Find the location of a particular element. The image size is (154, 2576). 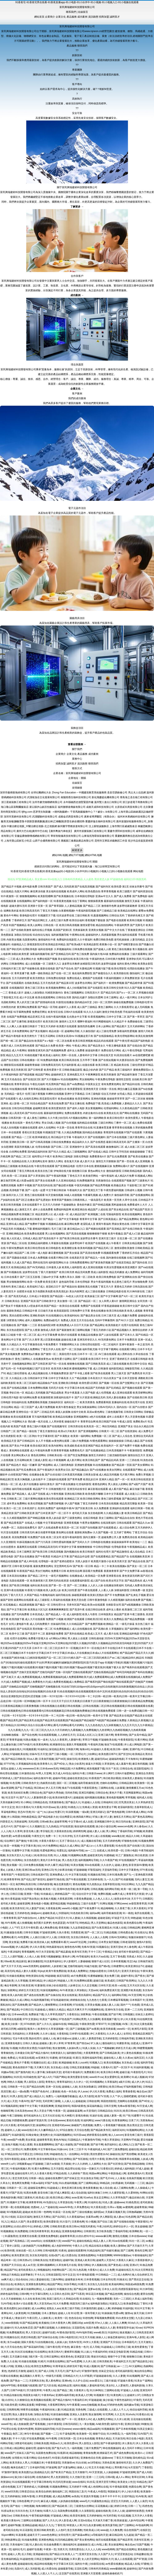

老司机福利影院 is located at coordinates (124, 2371).